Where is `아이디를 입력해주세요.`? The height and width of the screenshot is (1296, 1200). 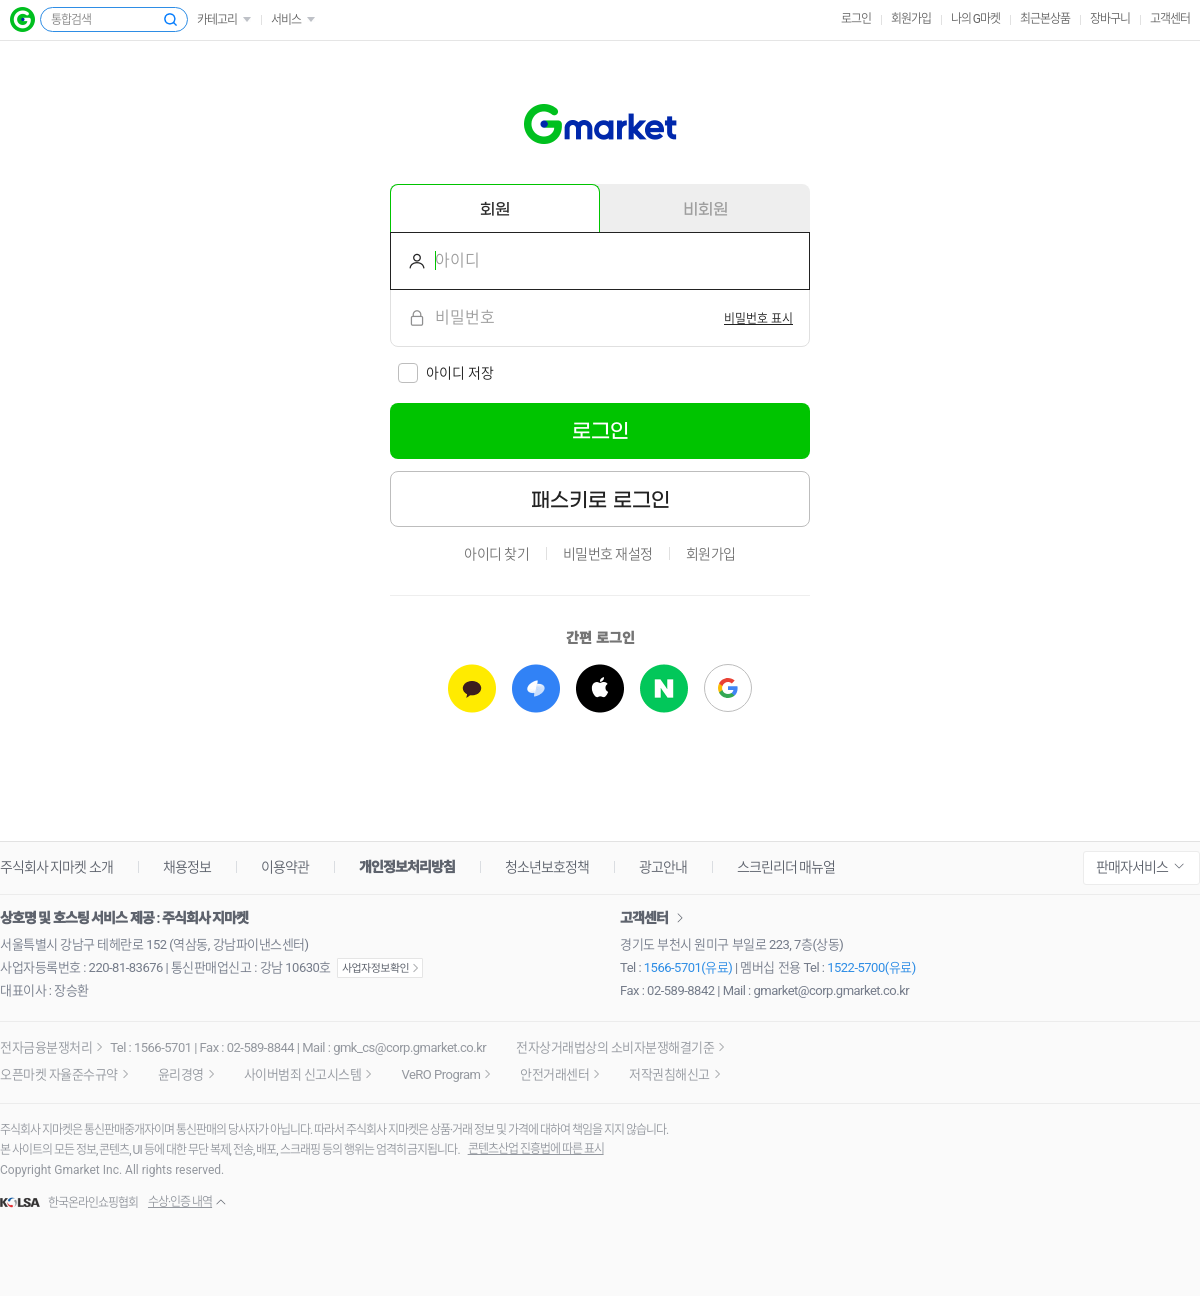
아이디를 입력해주세요. is located at coordinates (409, 261).